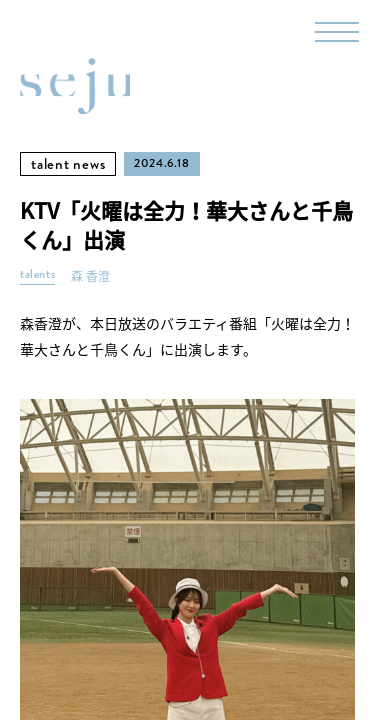 The height and width of the screenshot is (720, 375). What do you see at coordinates (90, 276) in the screenshot?
I see `森 香澄` at bounding box center [90, 276].